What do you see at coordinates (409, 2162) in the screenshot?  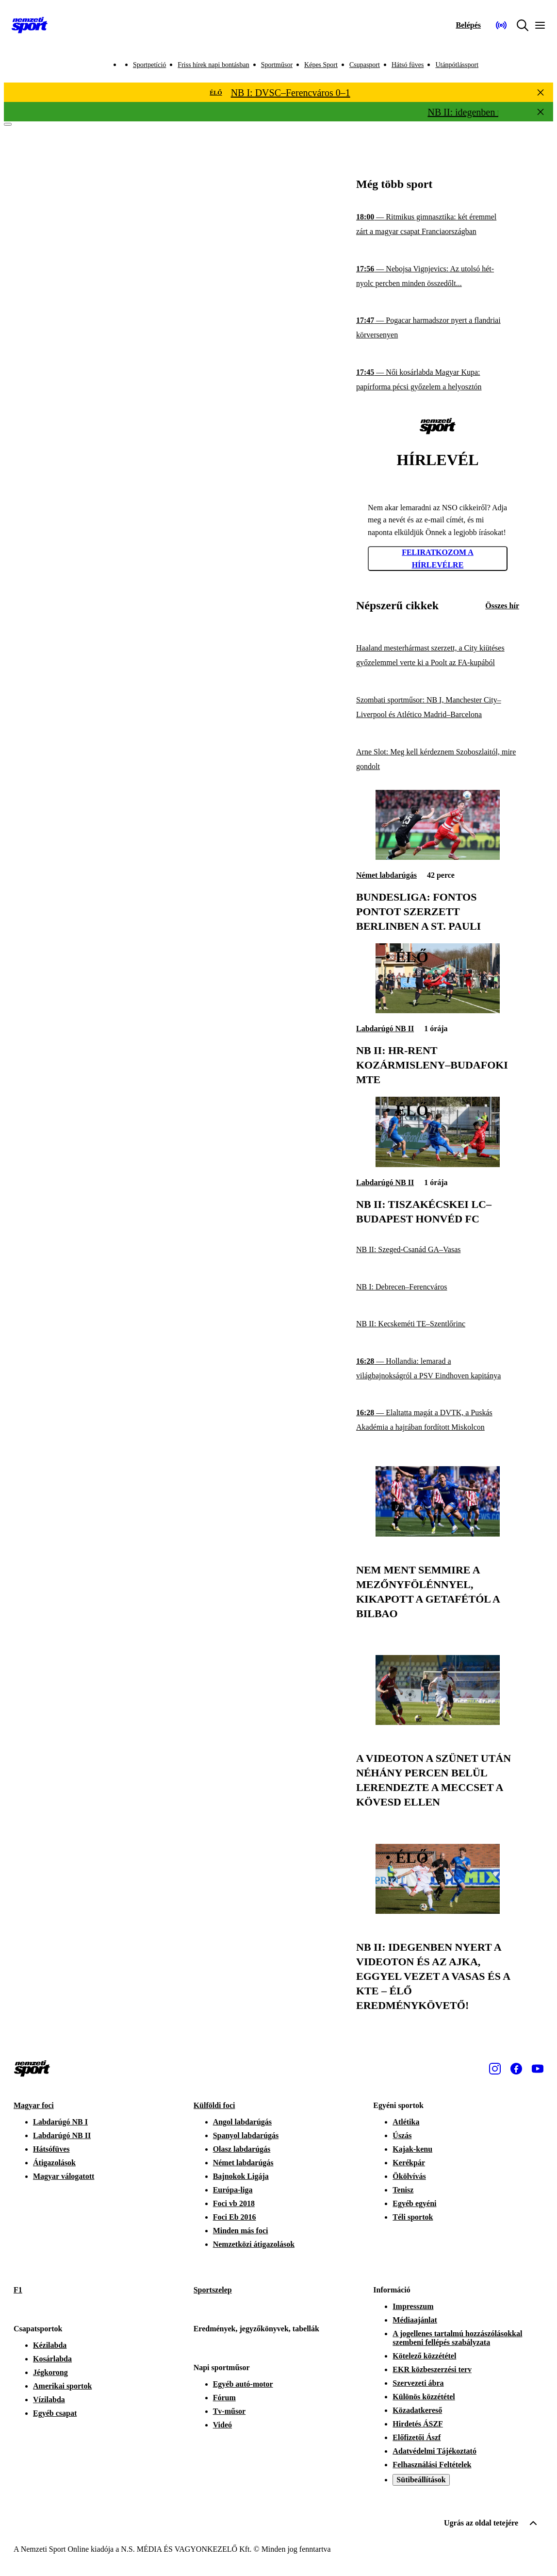 I see `Kerékpár` at bounding box center [409, 2162].